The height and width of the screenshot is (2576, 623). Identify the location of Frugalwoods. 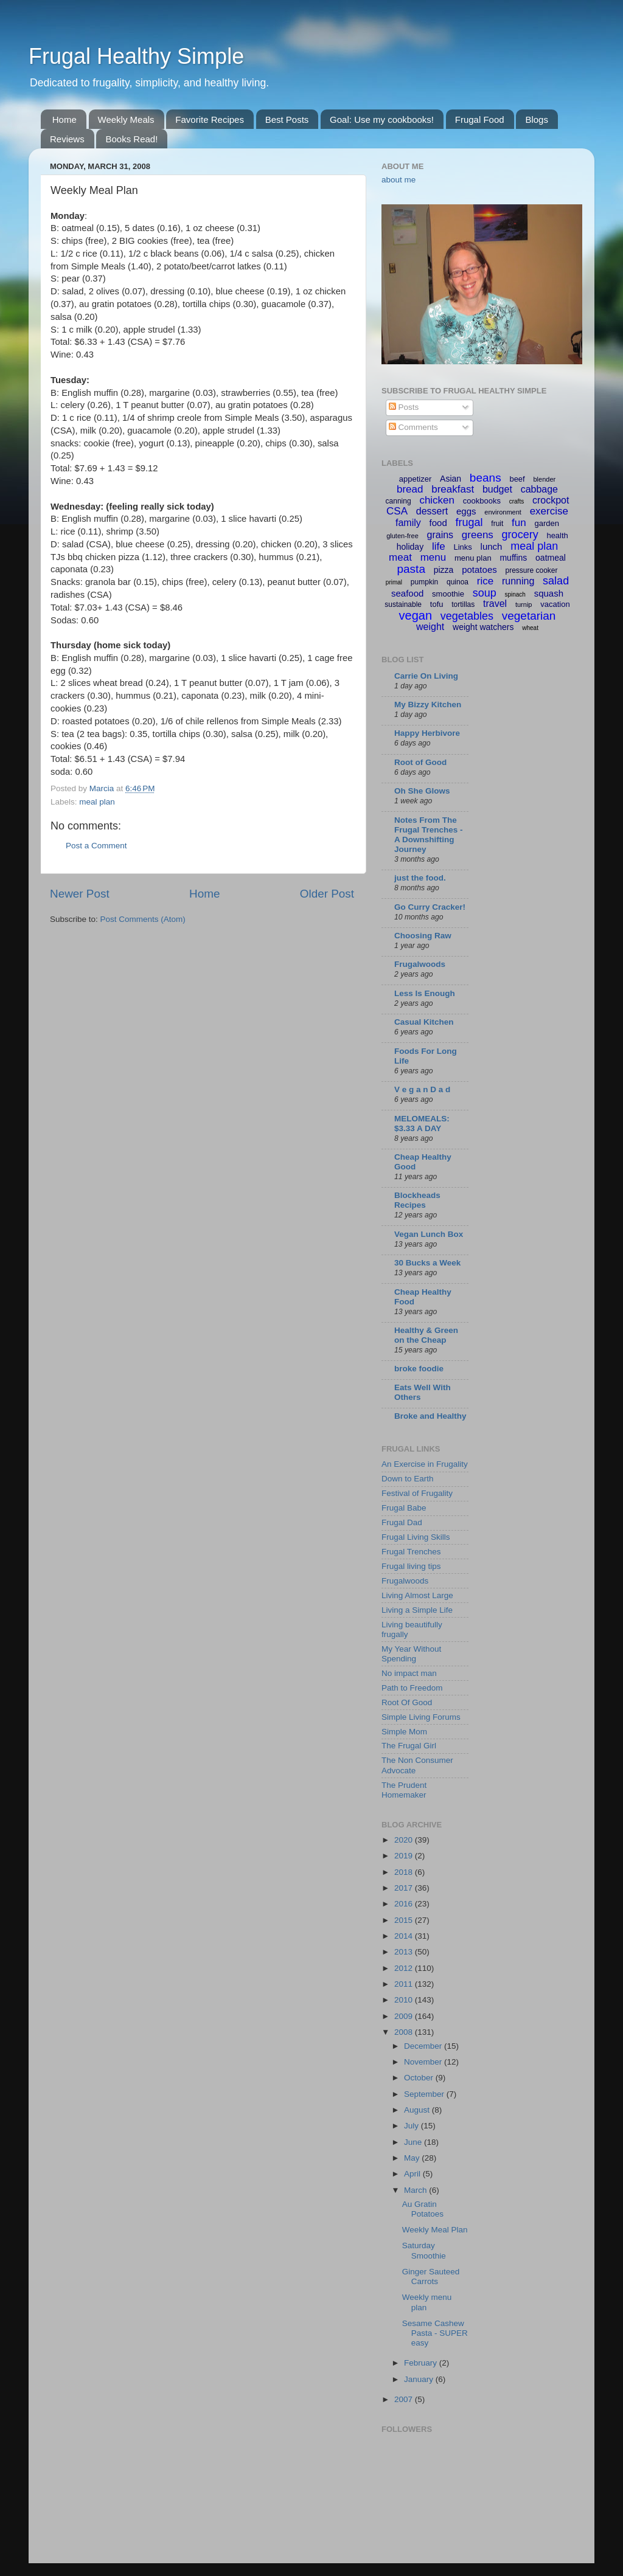
(419, 964).